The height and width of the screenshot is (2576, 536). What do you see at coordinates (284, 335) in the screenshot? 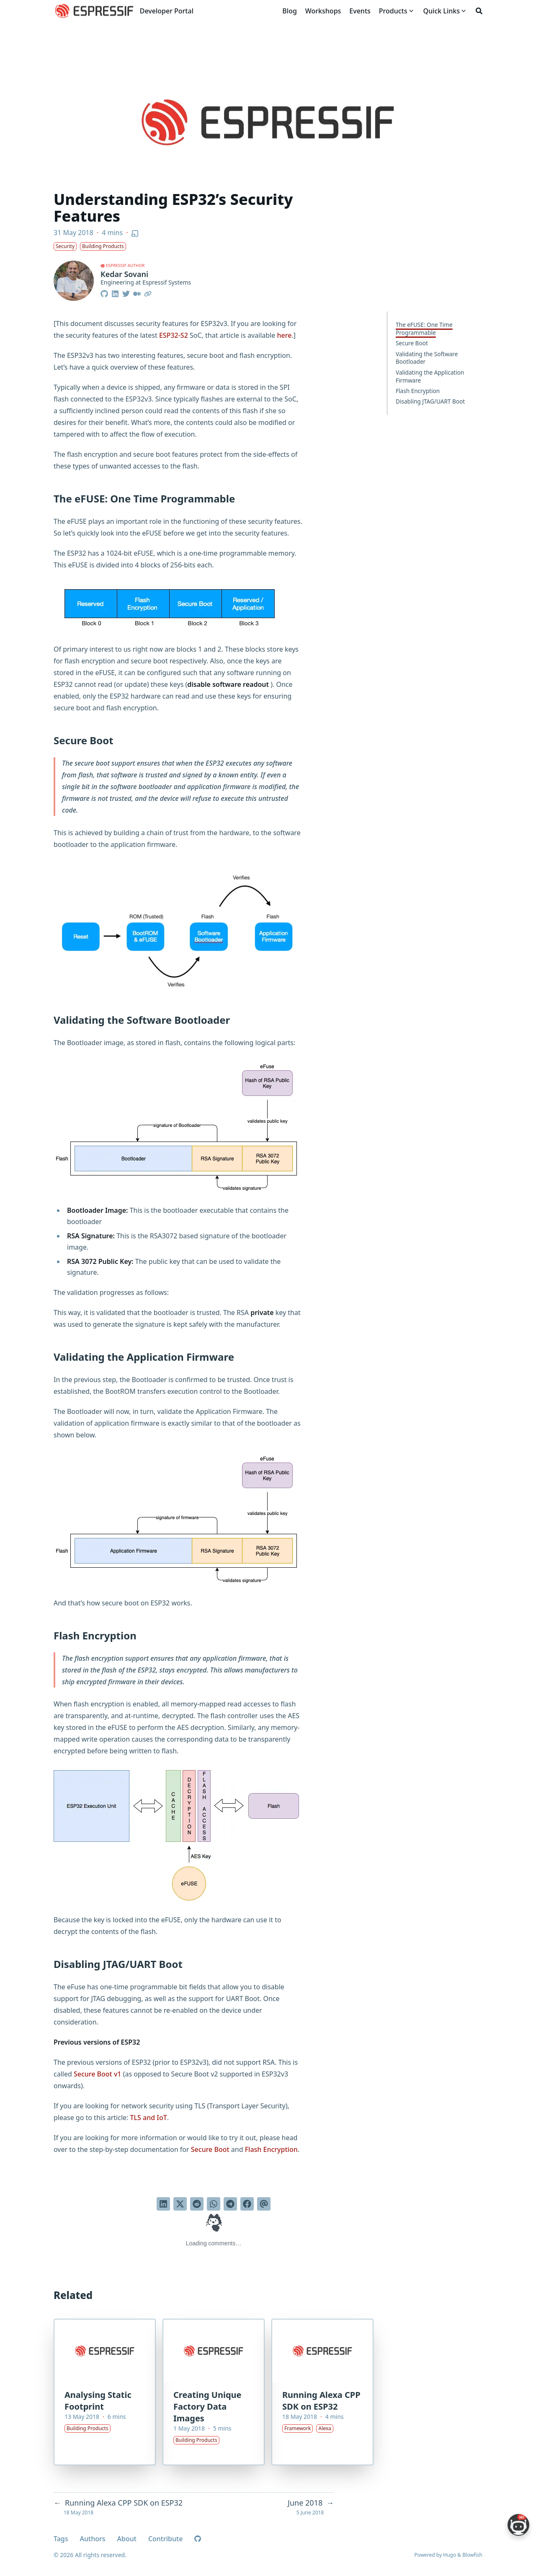
I see `here` at bounding box center [284, 335].